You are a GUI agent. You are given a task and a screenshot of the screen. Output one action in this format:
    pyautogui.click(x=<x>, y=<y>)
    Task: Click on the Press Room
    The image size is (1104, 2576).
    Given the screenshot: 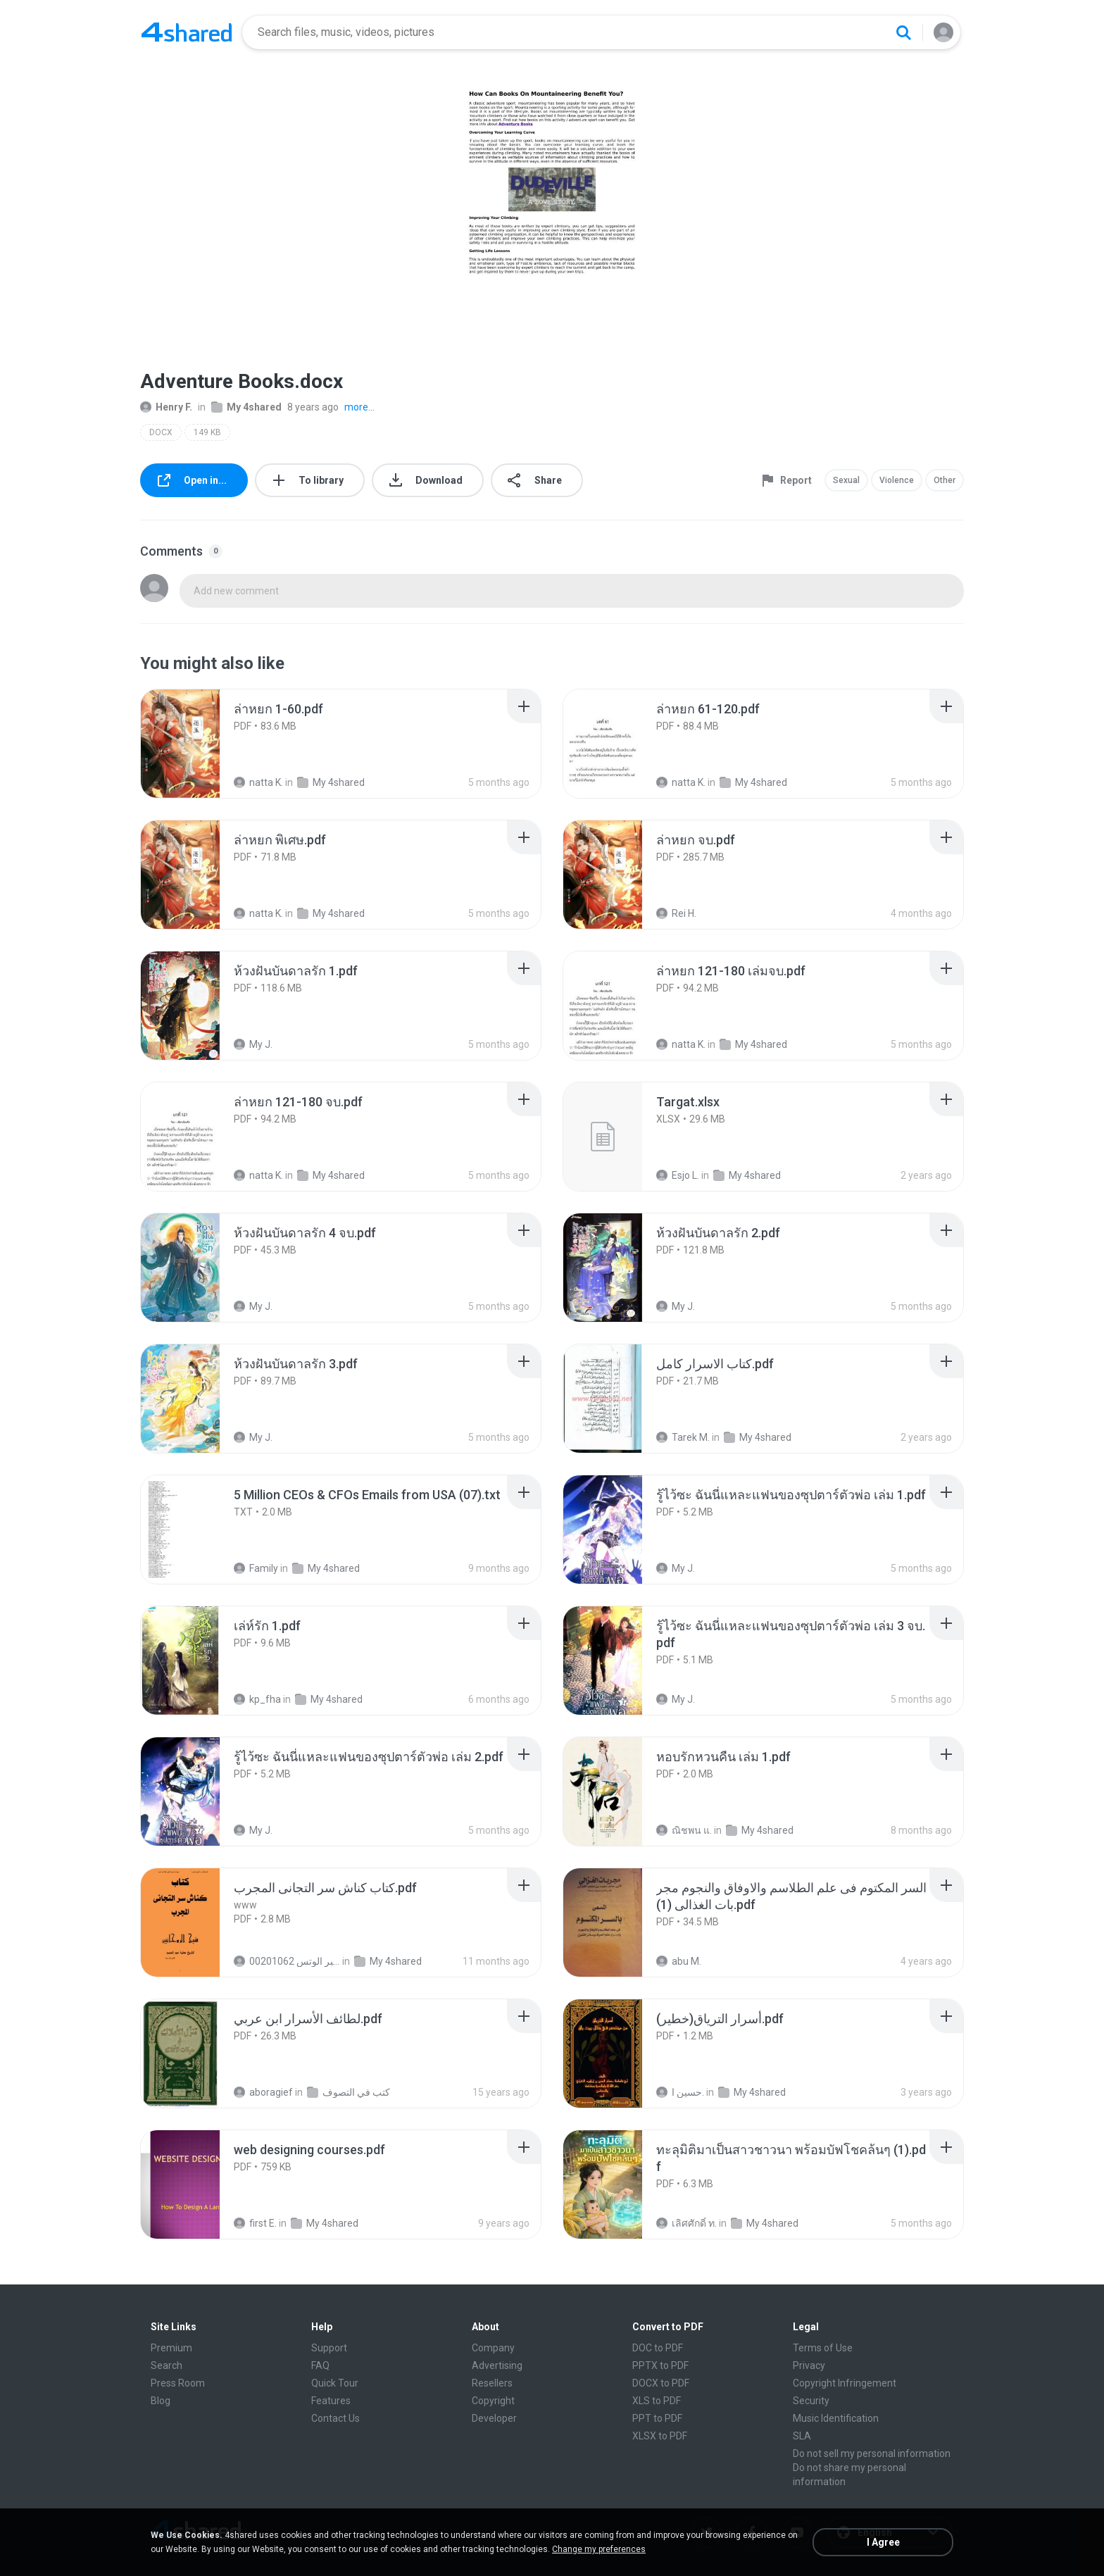 What is the action you would take?
    pyautogui.click(x=178, y=2383)
    